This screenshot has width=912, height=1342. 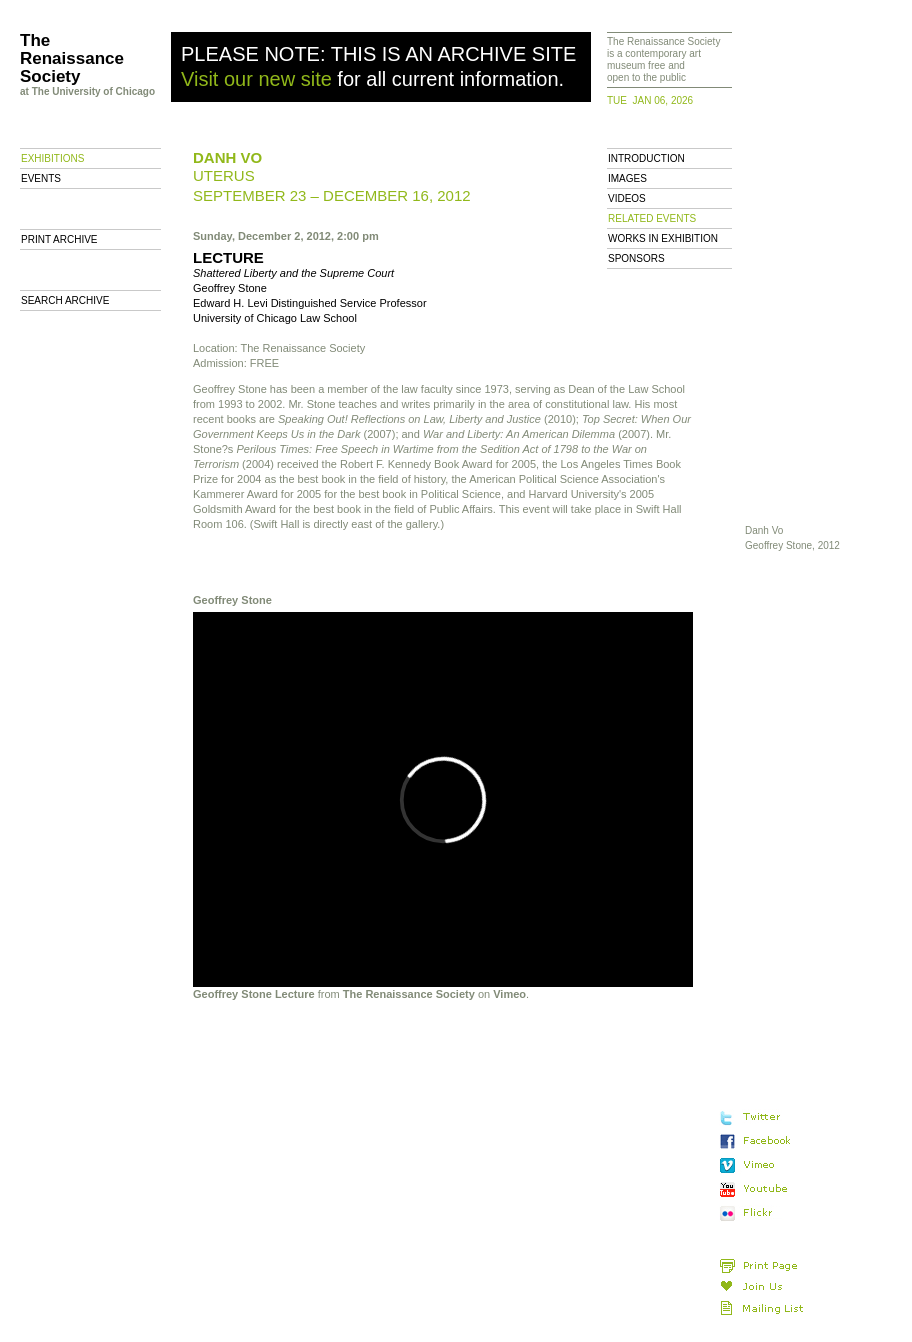 I want to click on Search Archive, so click(x=65, y=300).